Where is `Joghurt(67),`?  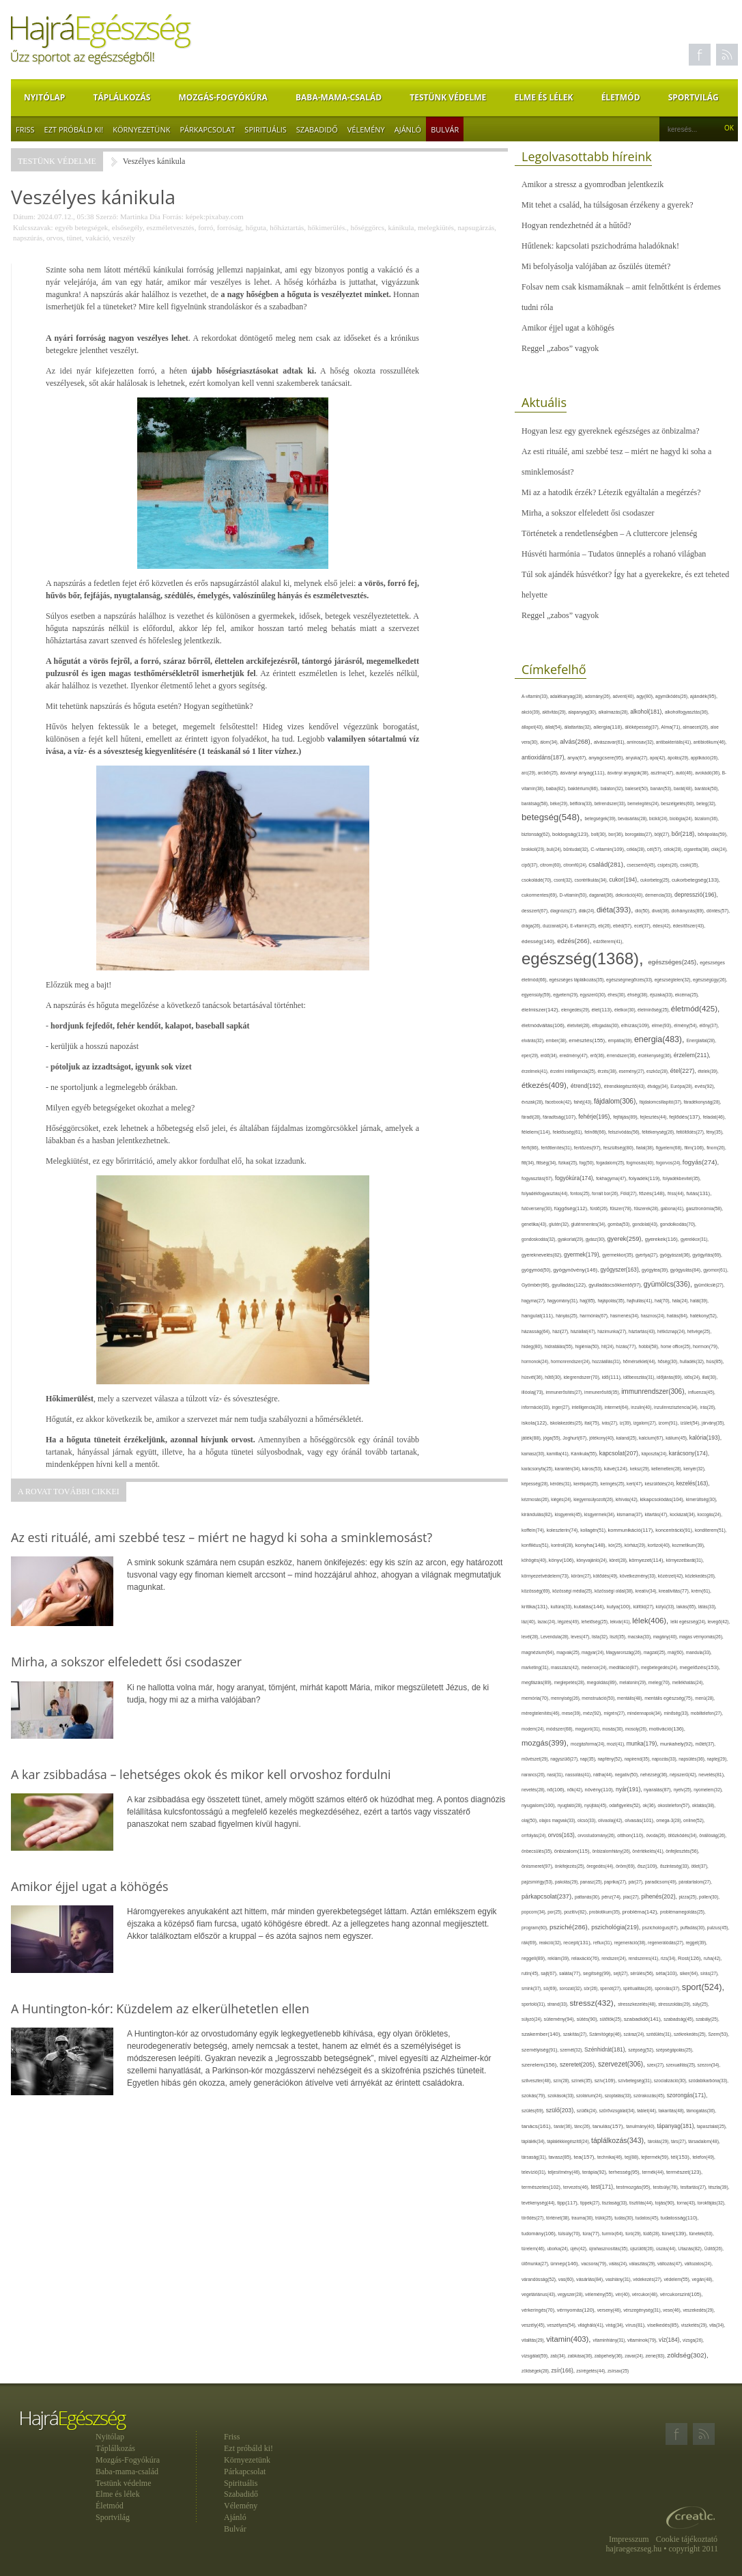
Joghurt(67), is located at coordinates (575, 1438).